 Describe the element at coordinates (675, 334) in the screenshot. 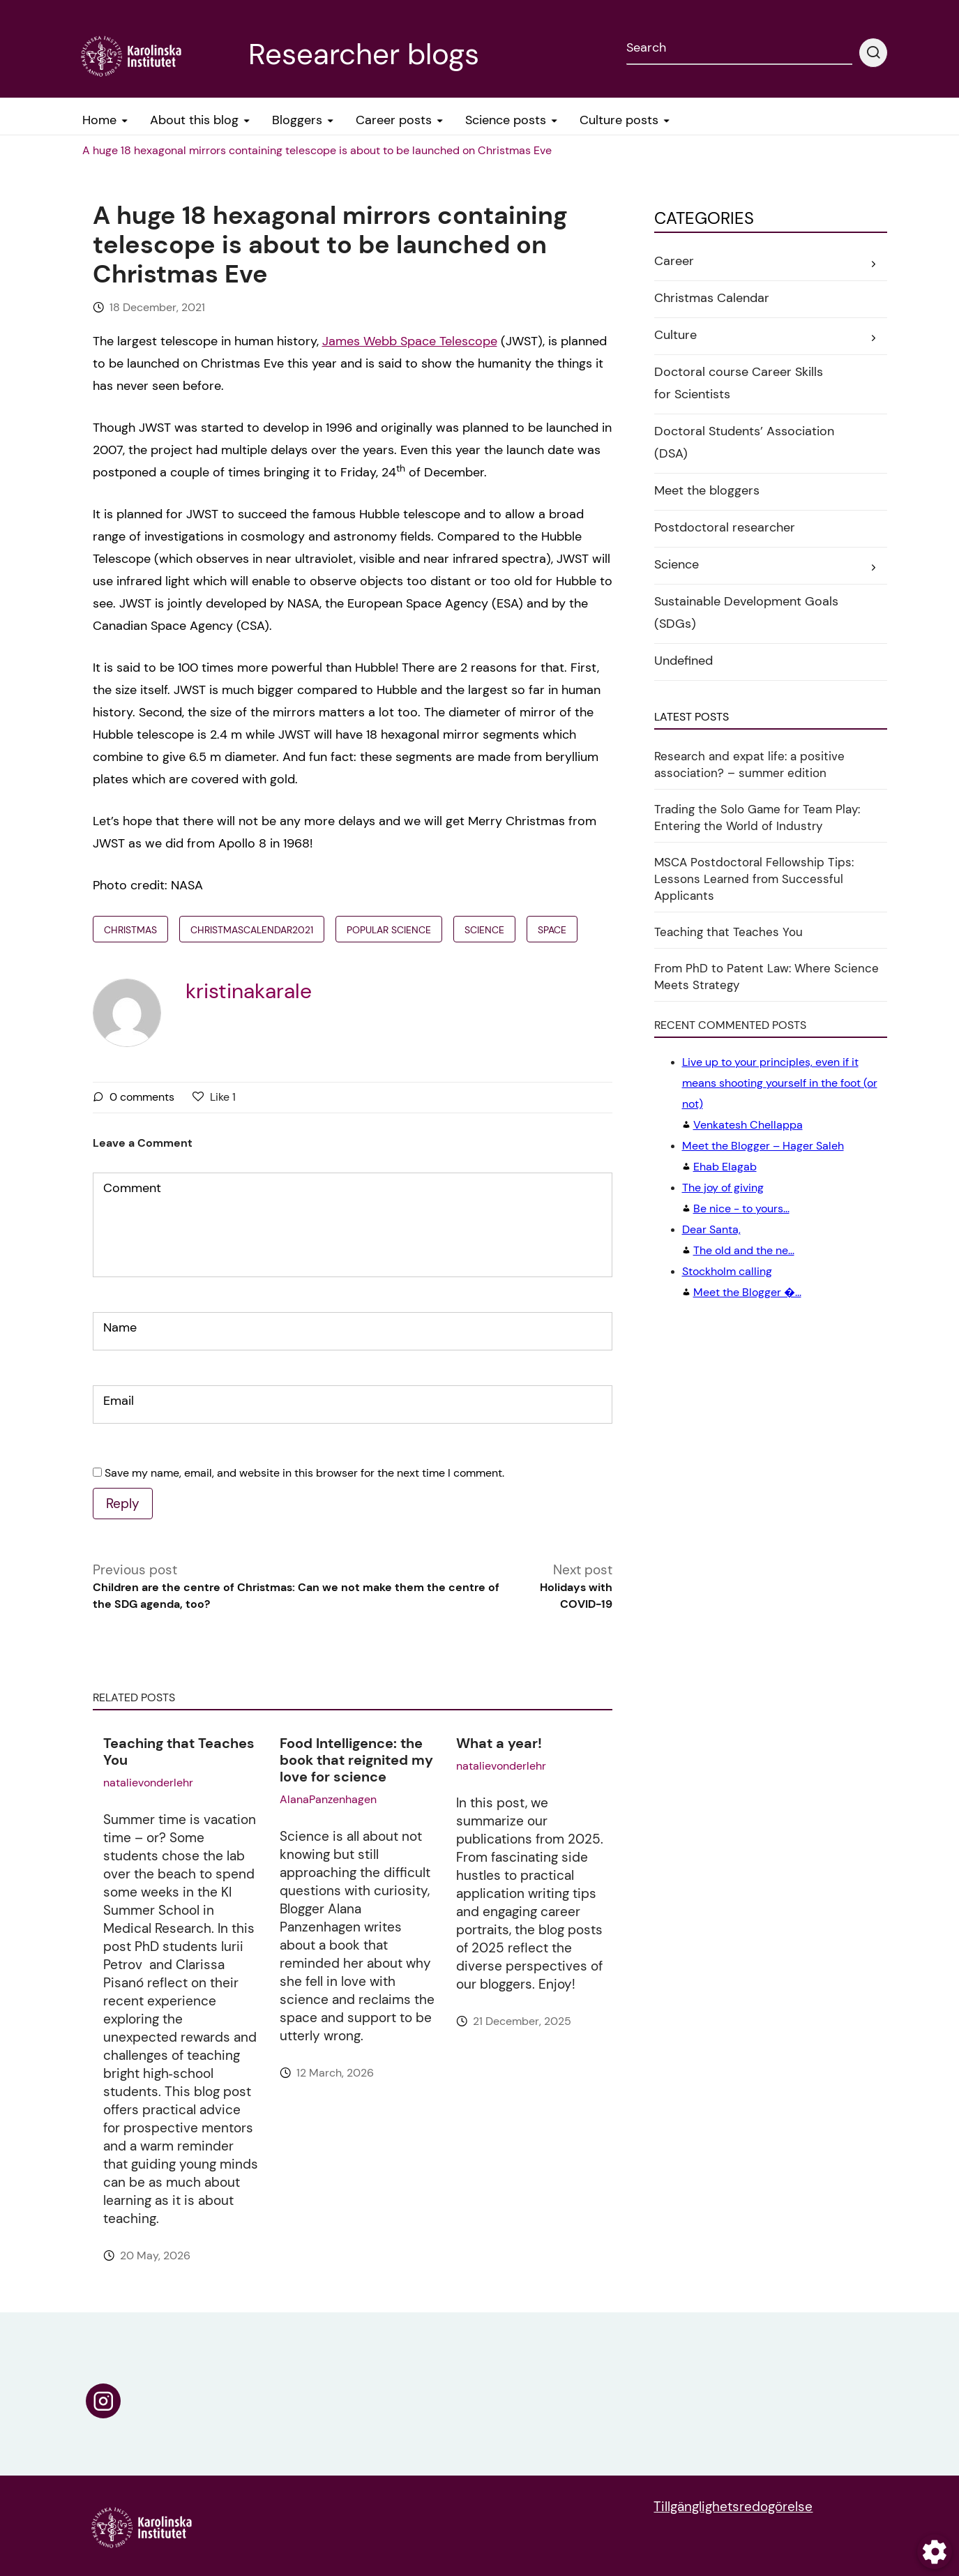

I see `Culture` at that location.